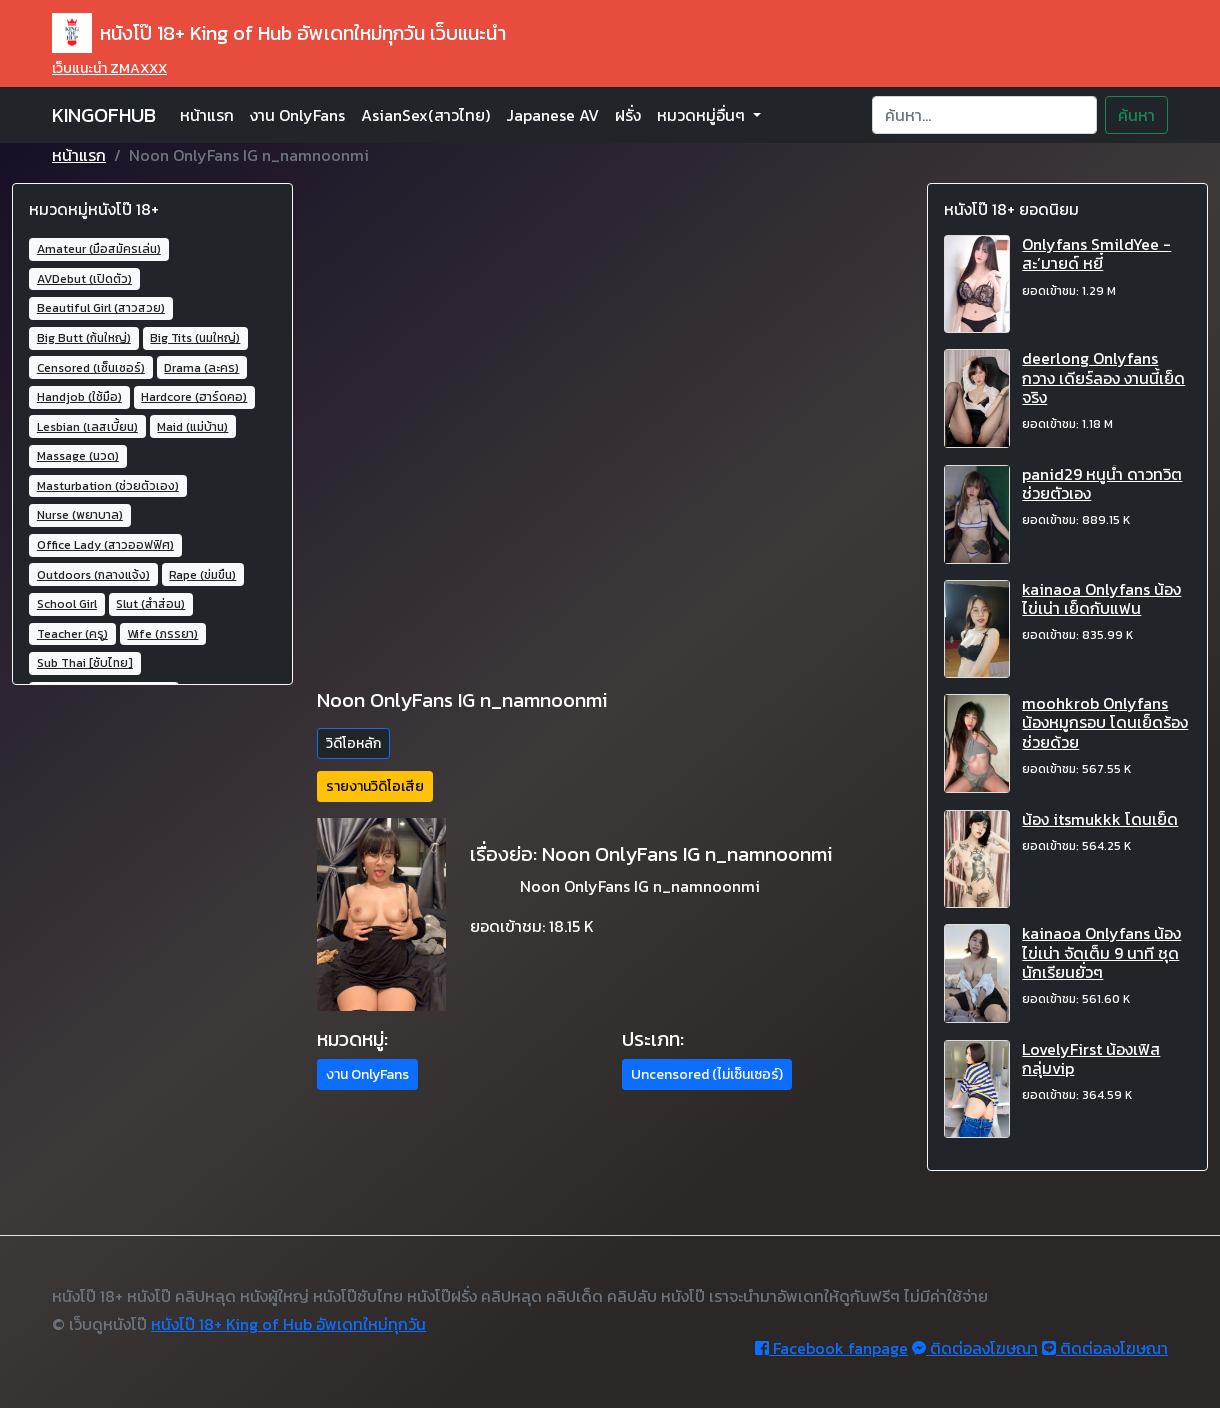  What do you see at coordinates (1136, 115) in the screenshot?
I see `ค้นหา` at bounding box center [1136, 115].